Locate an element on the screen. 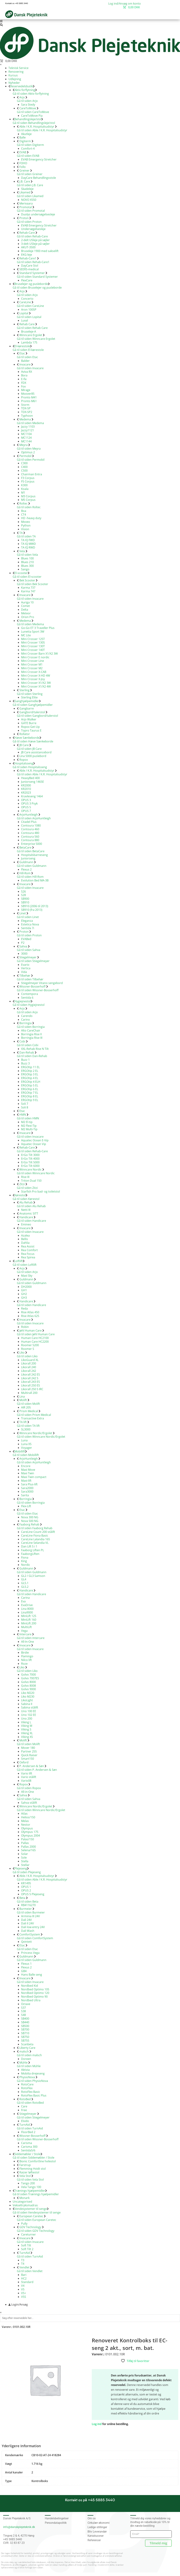 The width and height of the screenshot is (180, 2576). Flexus 1 is located at coordinates (26, 1964).